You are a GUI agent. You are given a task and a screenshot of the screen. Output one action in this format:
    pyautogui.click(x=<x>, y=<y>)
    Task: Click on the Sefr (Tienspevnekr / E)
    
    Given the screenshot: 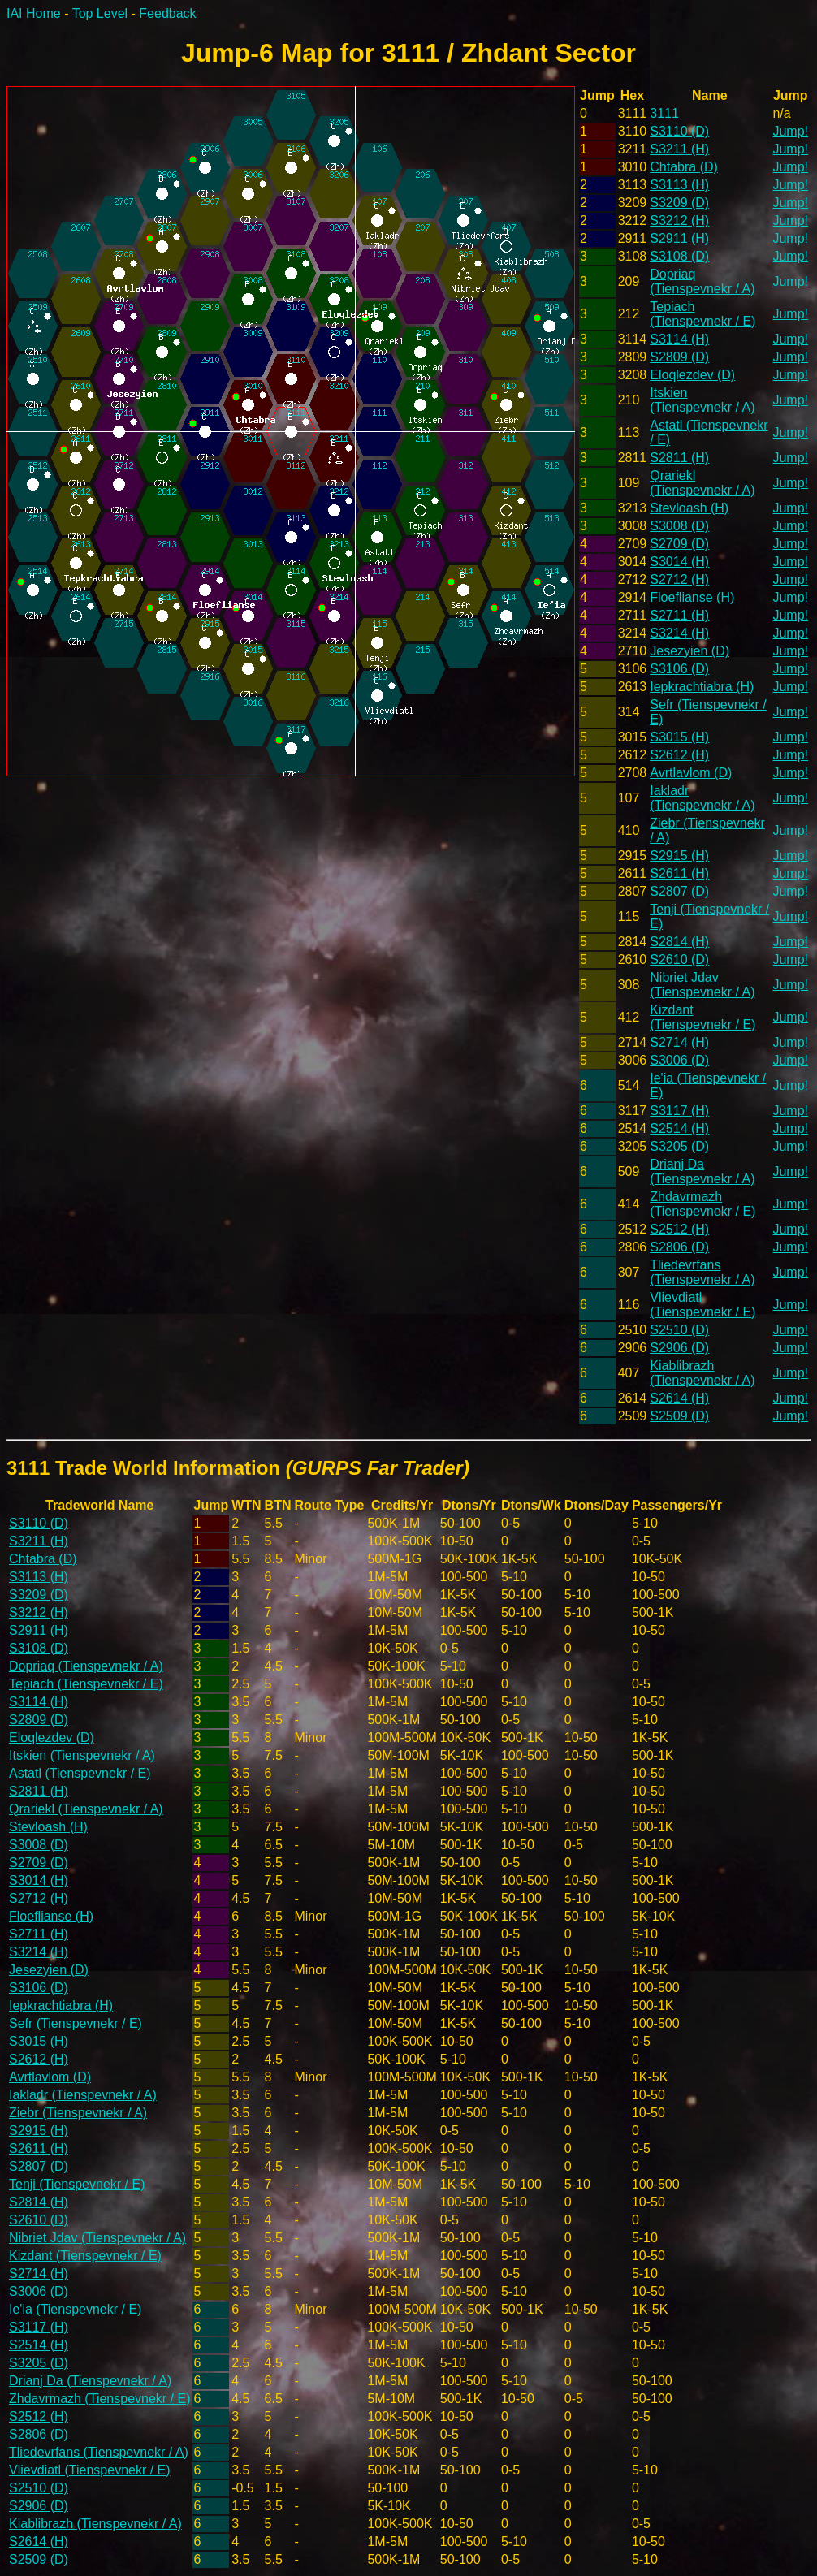 What is the action you would take?
    pyautogui.click(x=75, y=2023)
    